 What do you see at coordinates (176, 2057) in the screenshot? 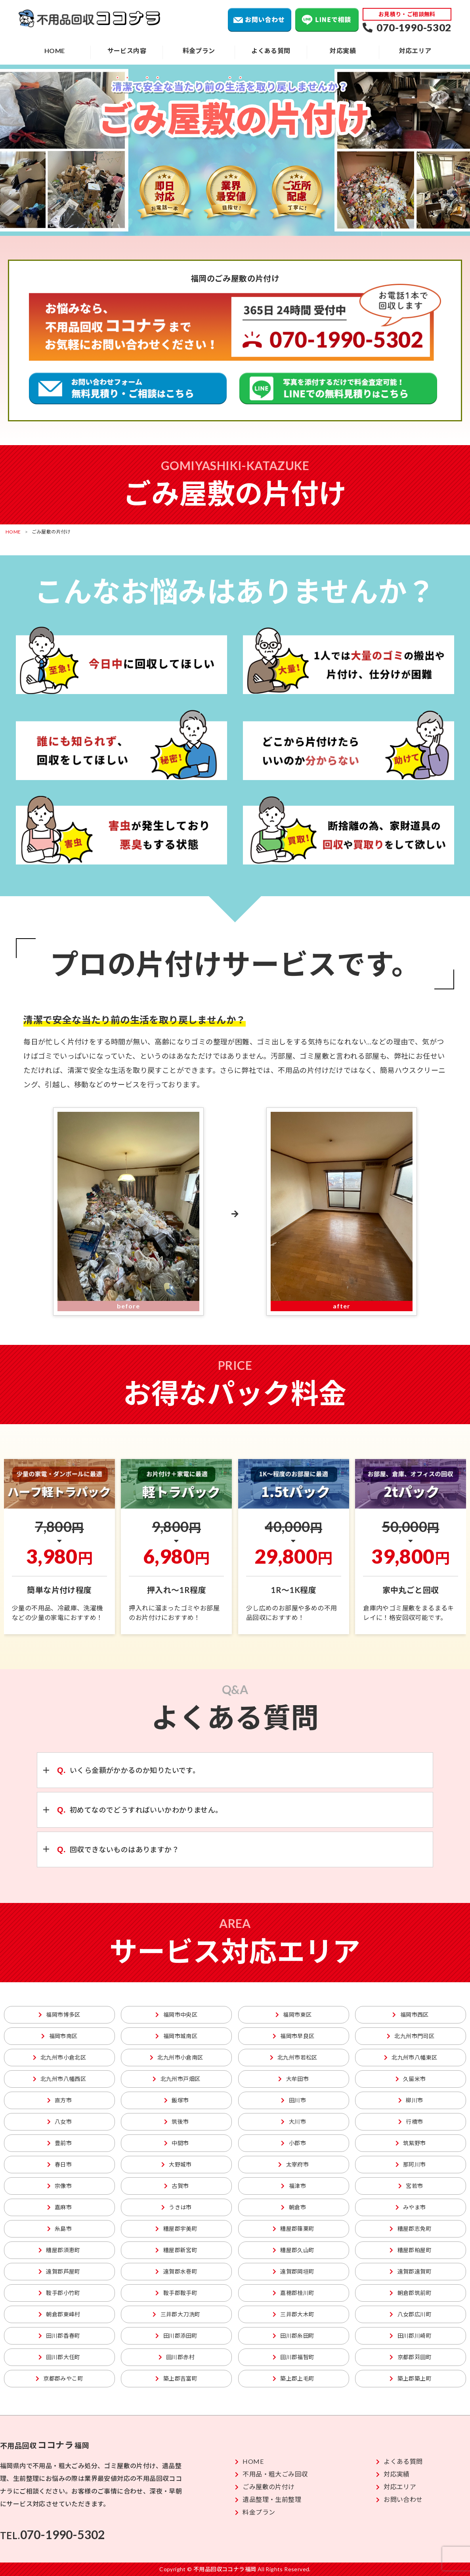
I see `北九州市小倉南区` at bounding box center [176, 2057].